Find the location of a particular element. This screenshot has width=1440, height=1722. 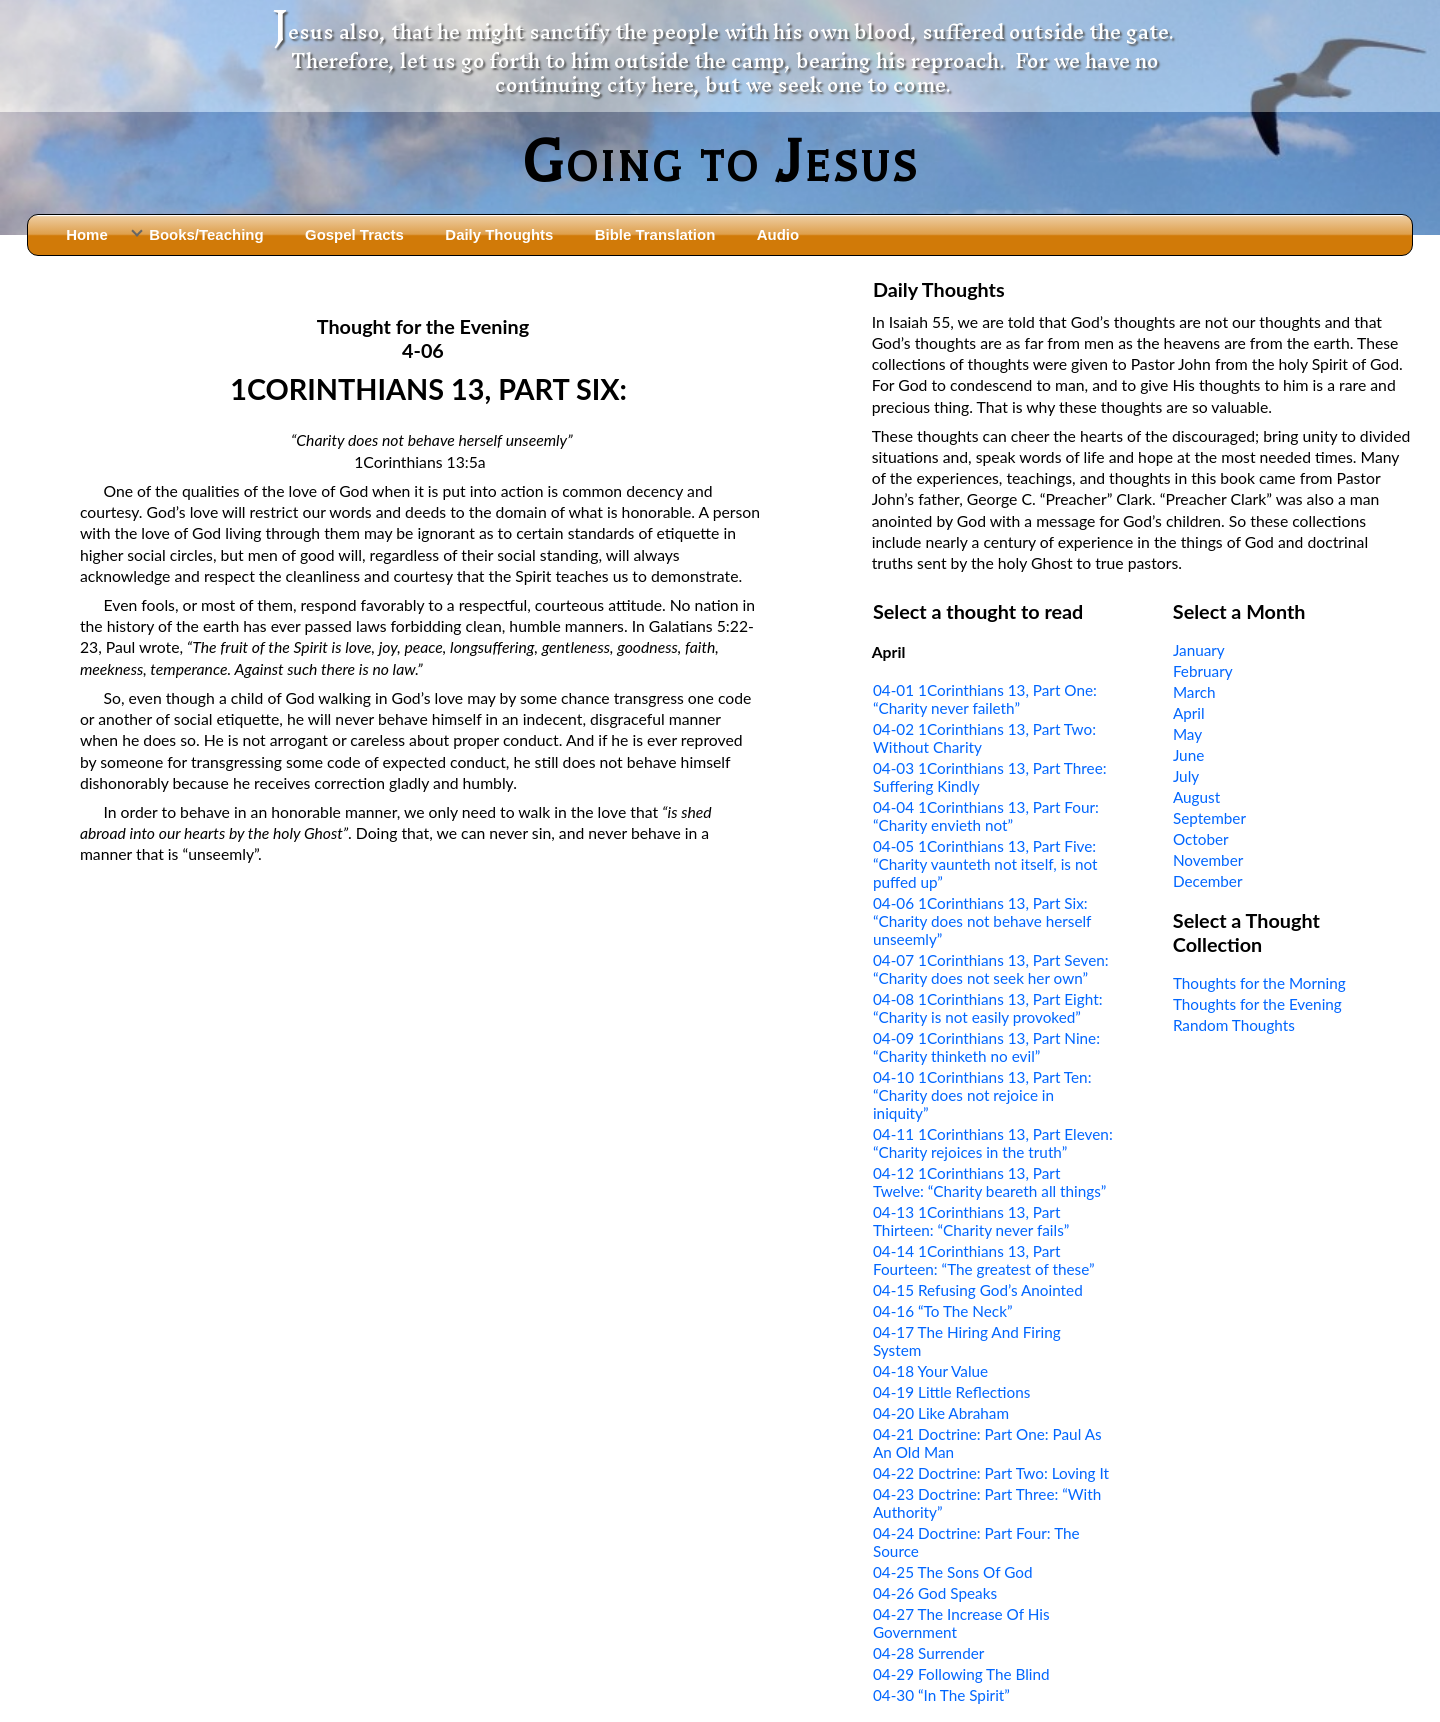

Home is located at coordinates (87, 234).